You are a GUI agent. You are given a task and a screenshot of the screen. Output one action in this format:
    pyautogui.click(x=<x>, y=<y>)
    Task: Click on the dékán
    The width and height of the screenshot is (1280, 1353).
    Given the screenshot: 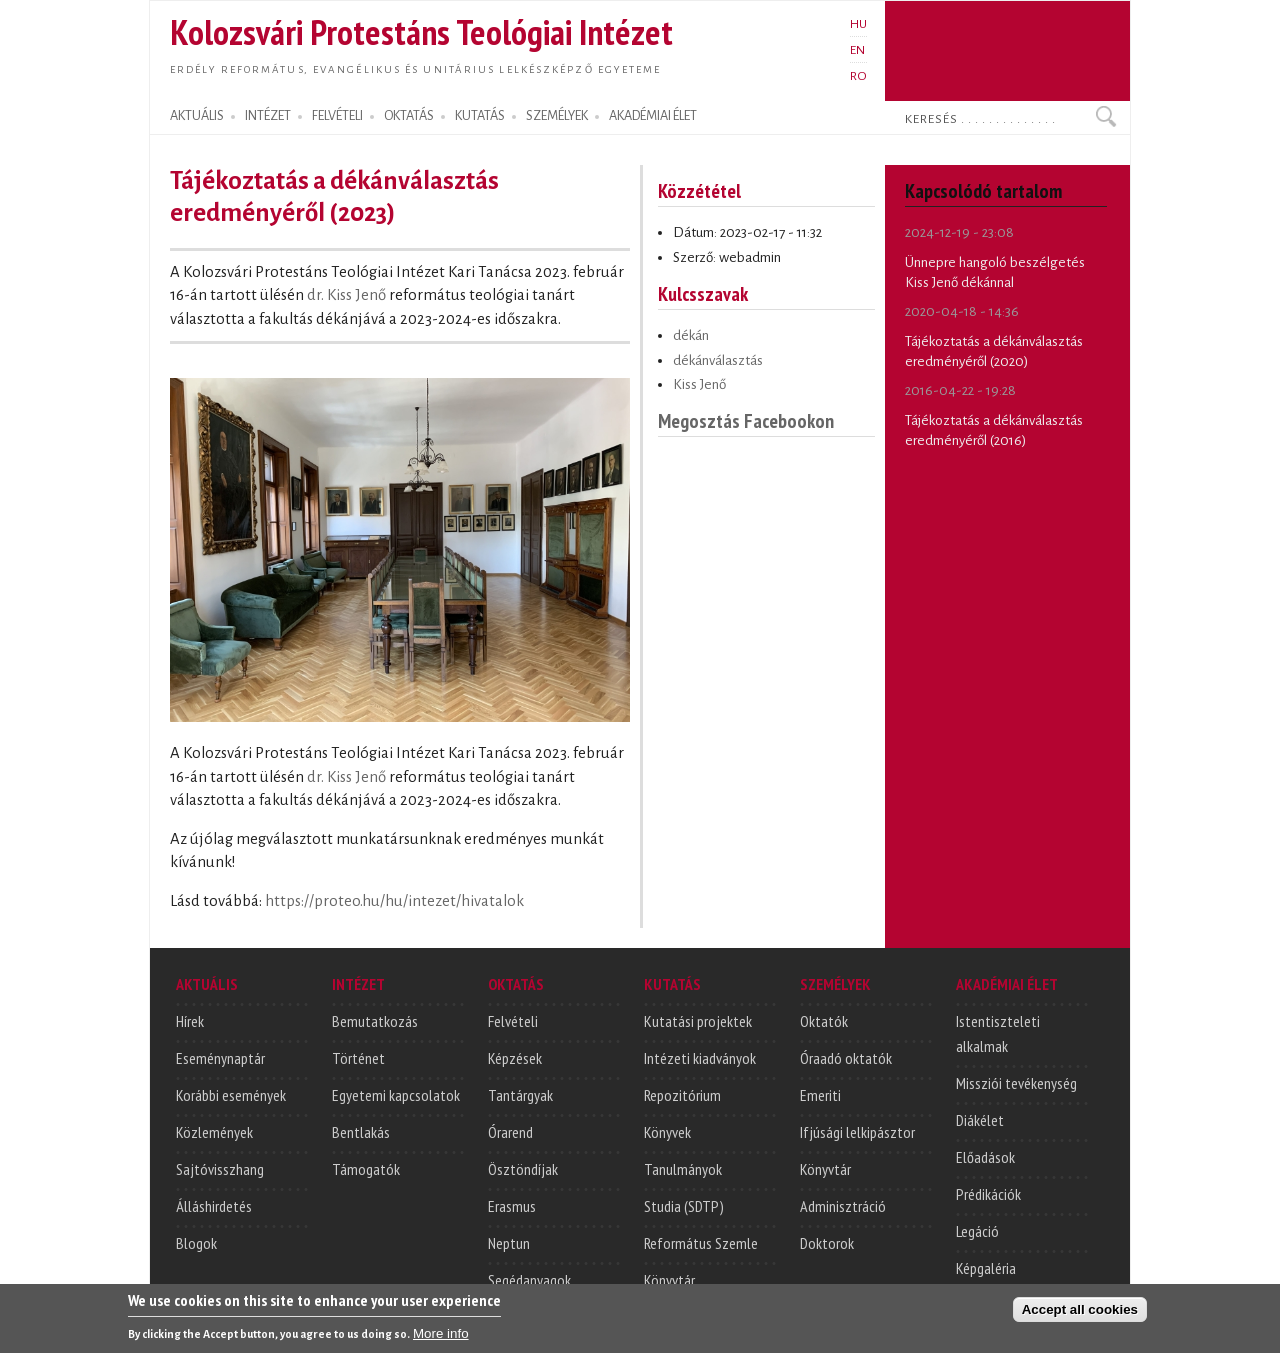 What is the action you would take?
    pyautogui.click(x=691, y=335)
    